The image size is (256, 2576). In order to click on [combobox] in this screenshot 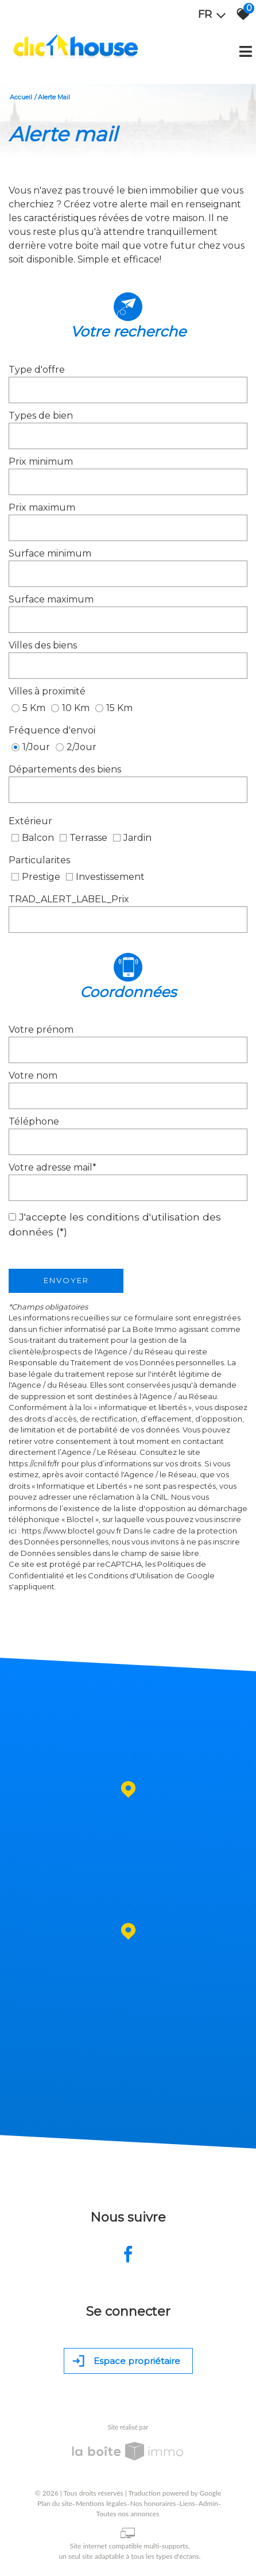, I will do `click(128, 390)`.